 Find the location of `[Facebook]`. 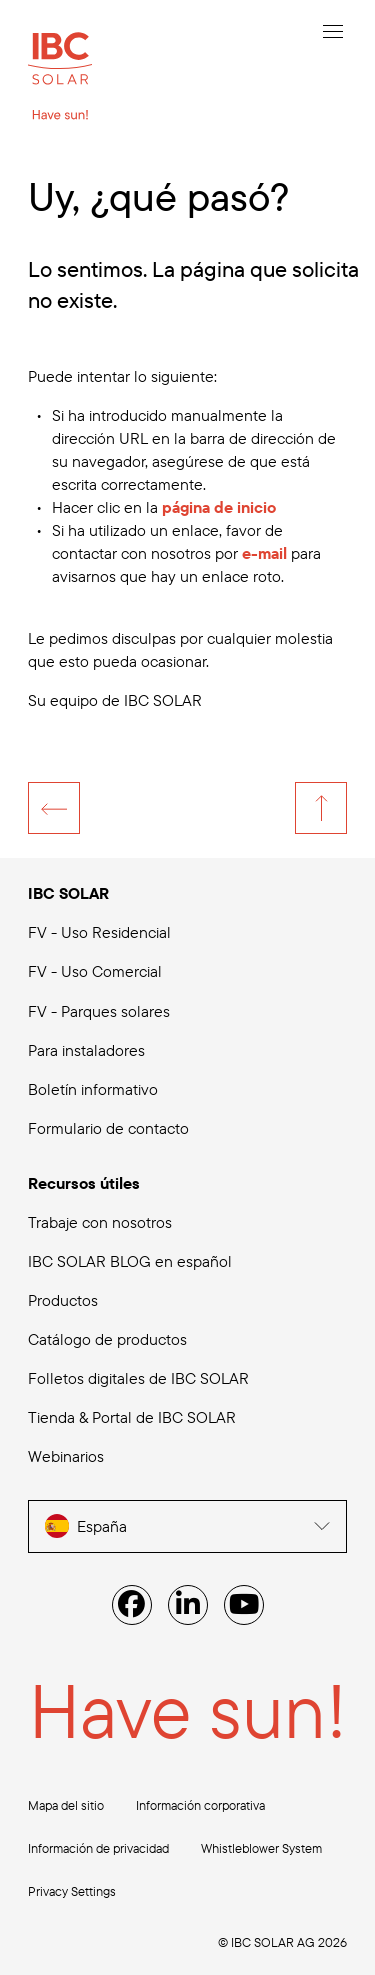

[Facebook] is located at coordinates (132, 1605).